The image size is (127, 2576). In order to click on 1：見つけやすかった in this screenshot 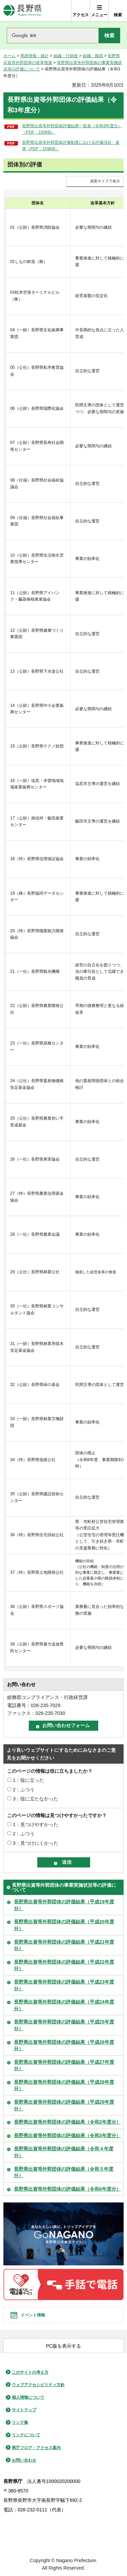, I will do `click(35, 1824)`.